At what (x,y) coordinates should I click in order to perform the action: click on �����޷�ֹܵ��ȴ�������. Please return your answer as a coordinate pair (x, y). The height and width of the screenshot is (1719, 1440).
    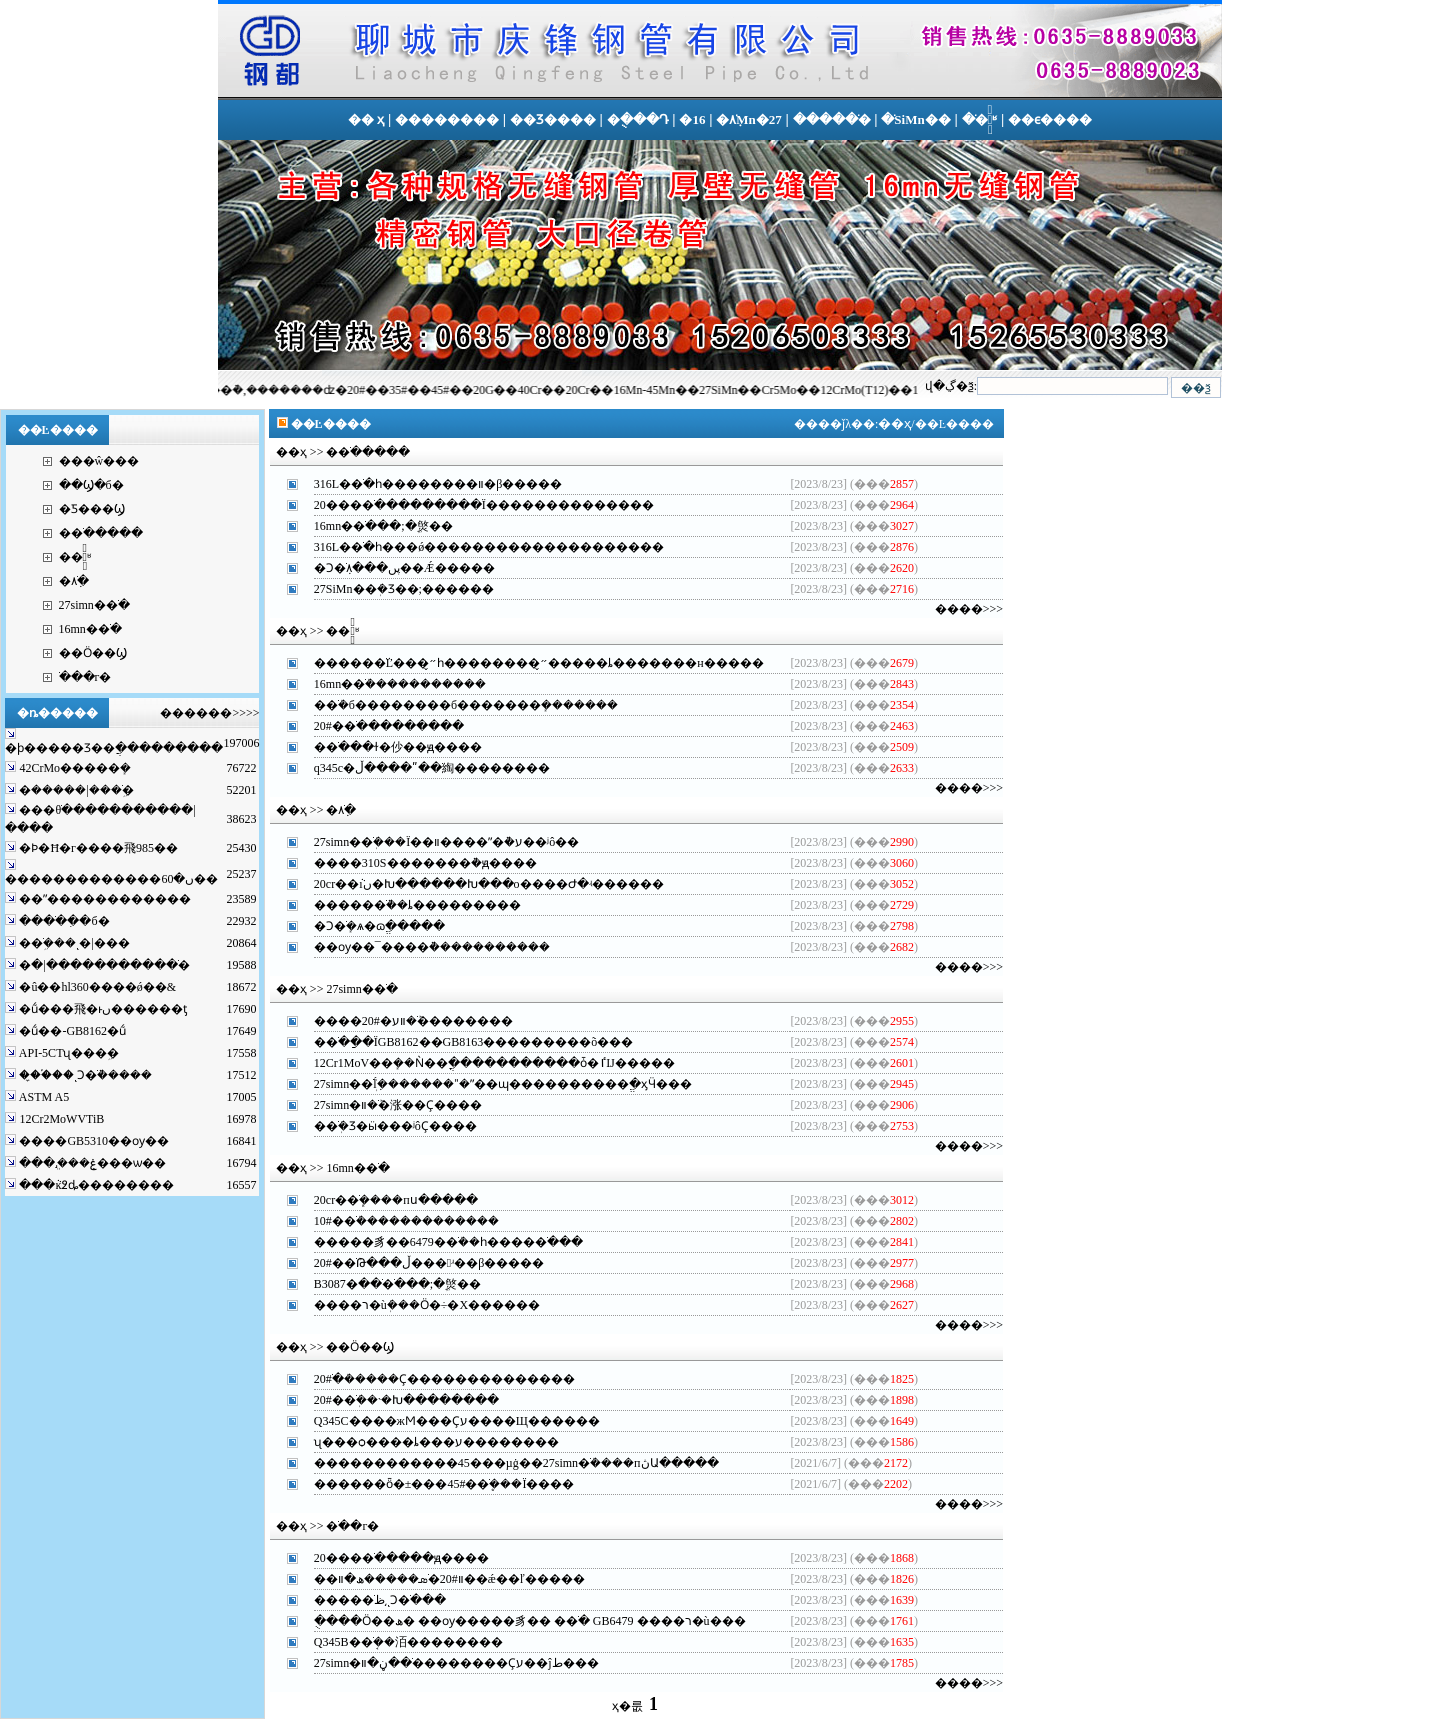
    Looking at the image, I should click on (405, 905).